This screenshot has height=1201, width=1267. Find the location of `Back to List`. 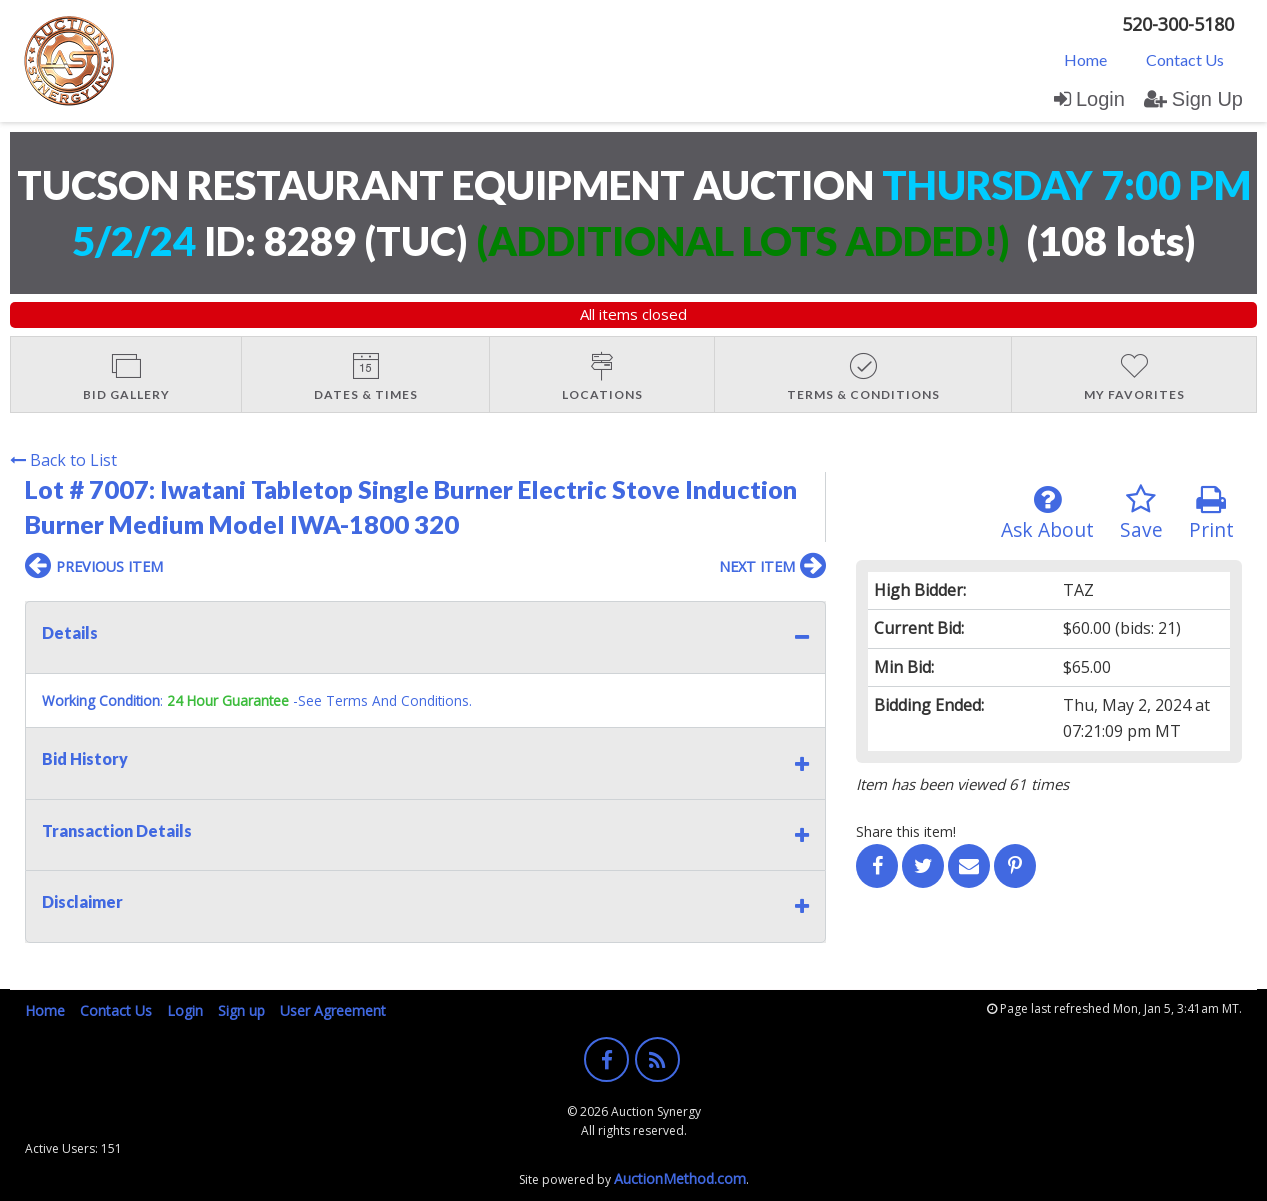

Back to List is located at coordinates (63, 460).